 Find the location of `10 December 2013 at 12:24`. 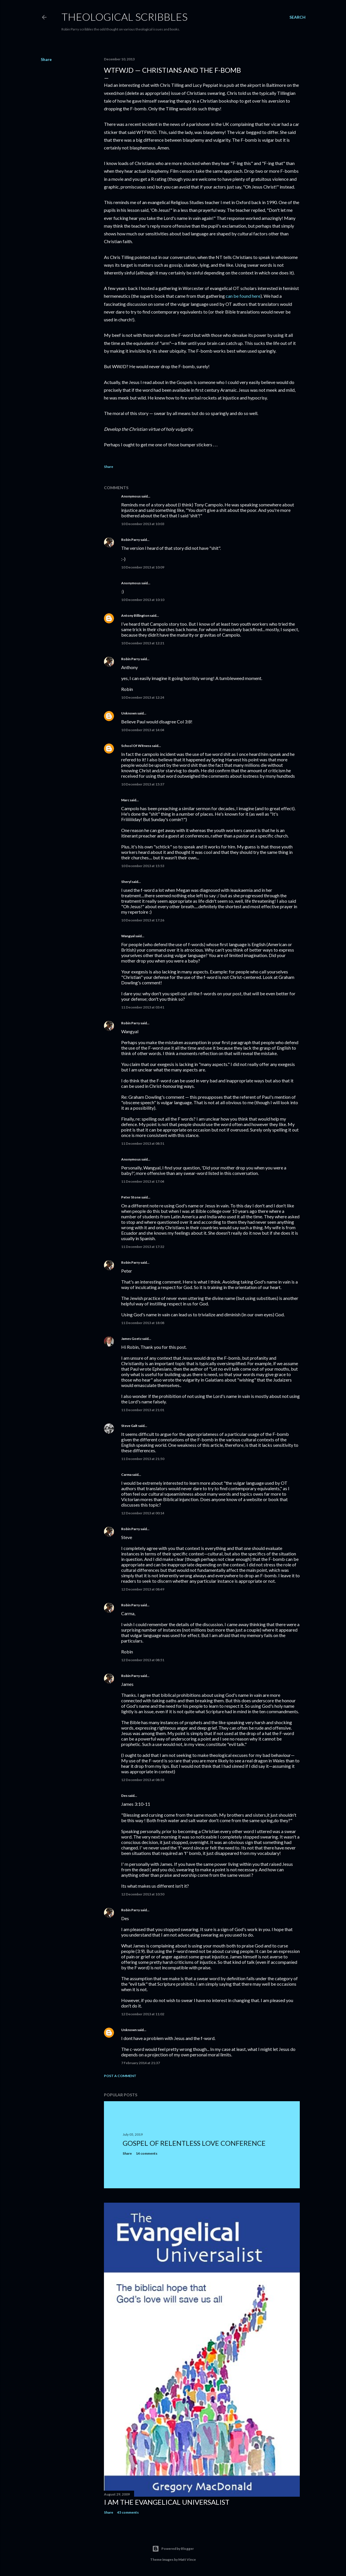

10 December 2013 at 12:24 is located at coordinates (142, 697).